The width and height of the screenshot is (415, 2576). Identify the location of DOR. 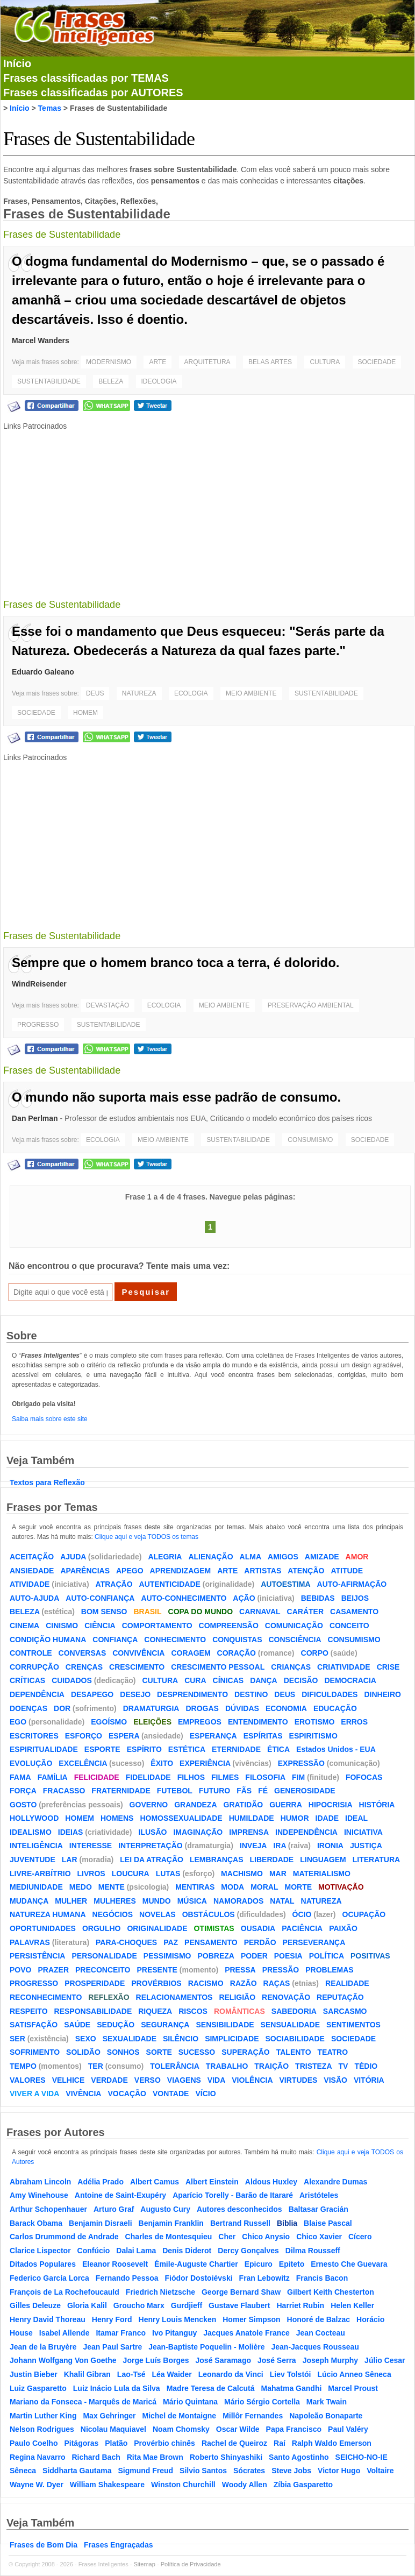
(62, 1708).